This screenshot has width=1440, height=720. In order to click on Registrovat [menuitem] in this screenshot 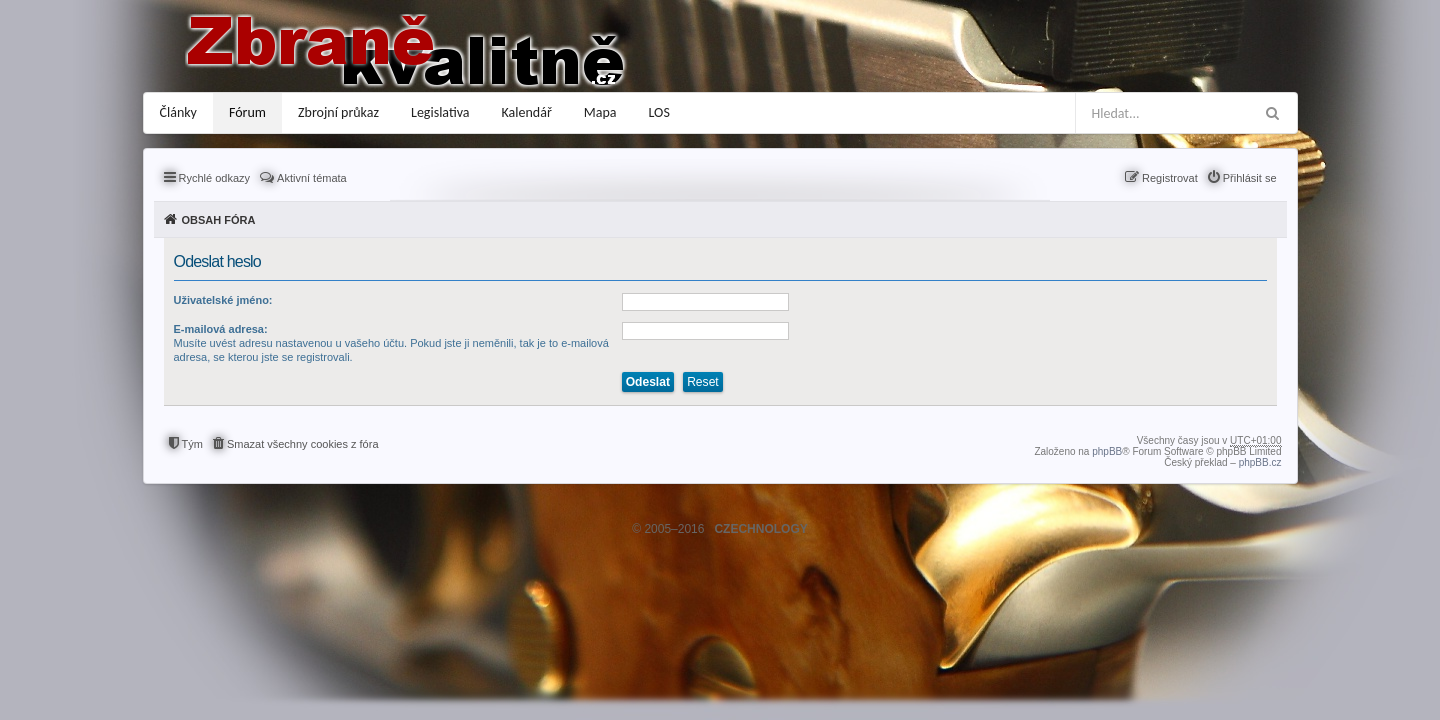, I will do `click(1170, 178)`.